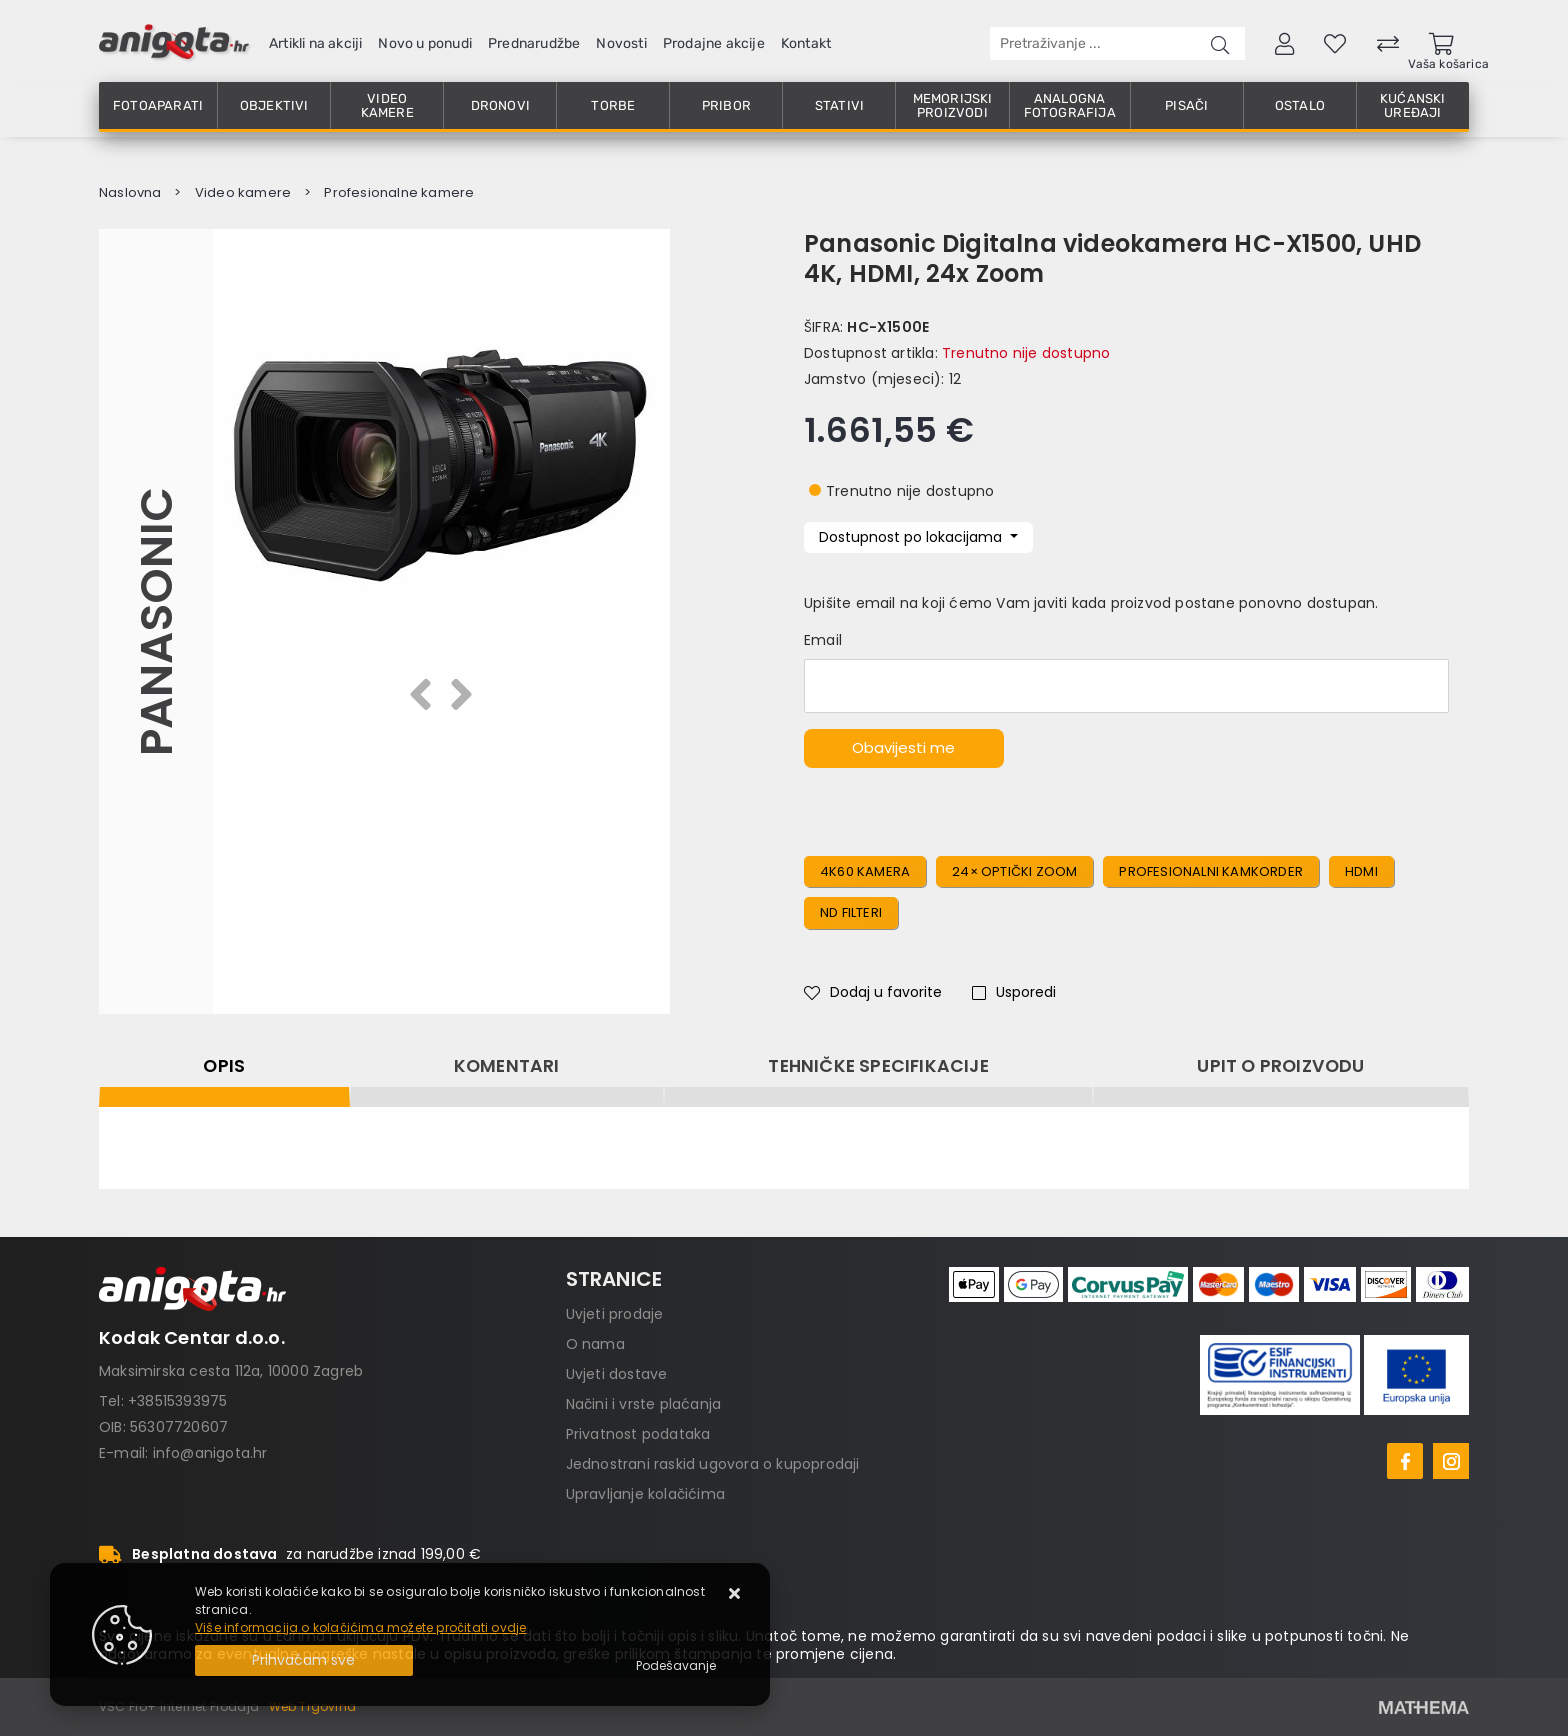  What do you see at coordinates (158, 105) in the screenshot?
I see `Fotoaparati` at bounding box center [158, 105].